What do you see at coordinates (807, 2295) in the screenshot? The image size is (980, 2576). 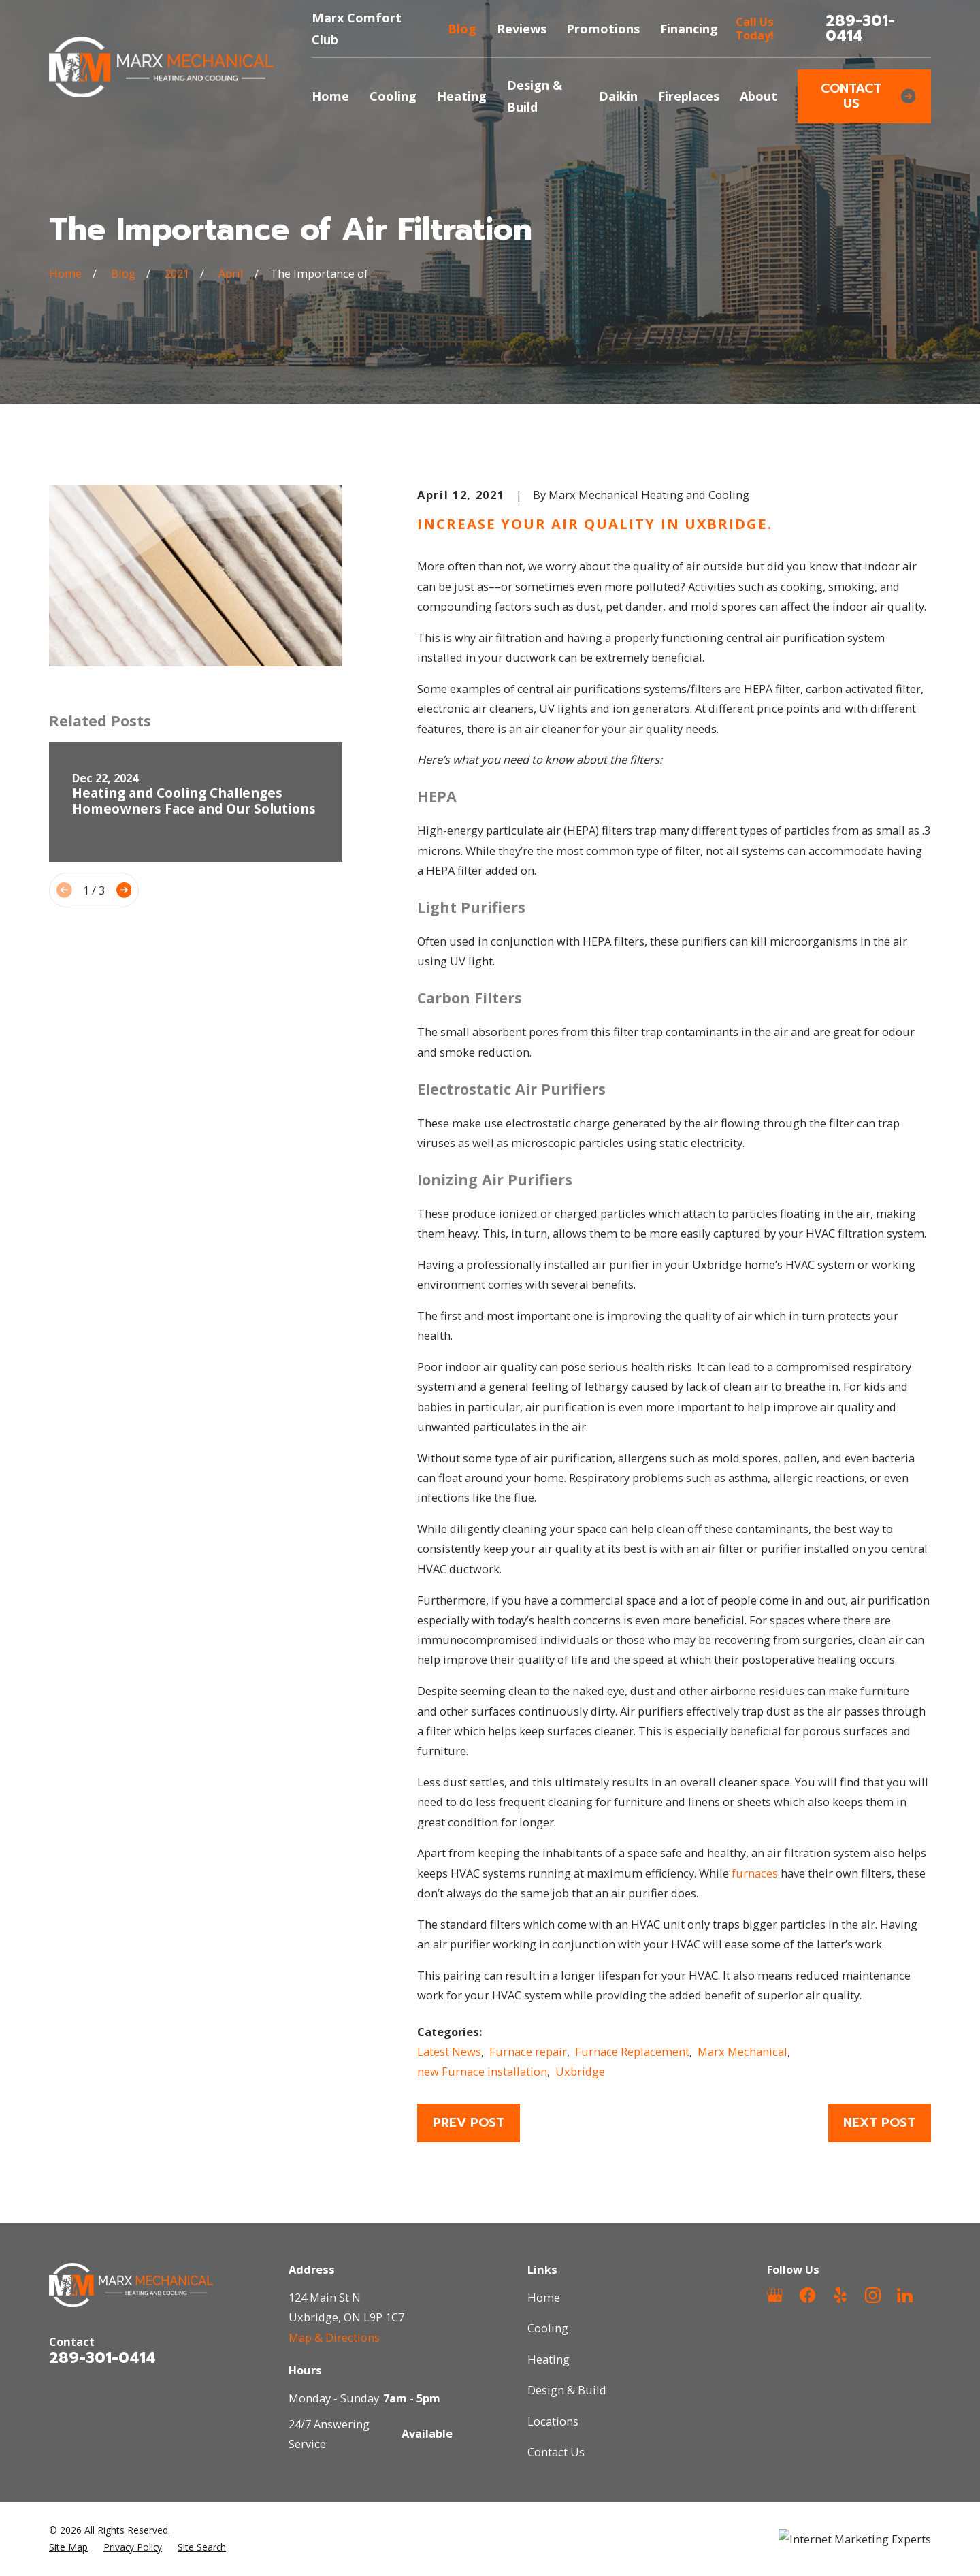 I see `[Facebook]` at bounding box center [807, 2295].